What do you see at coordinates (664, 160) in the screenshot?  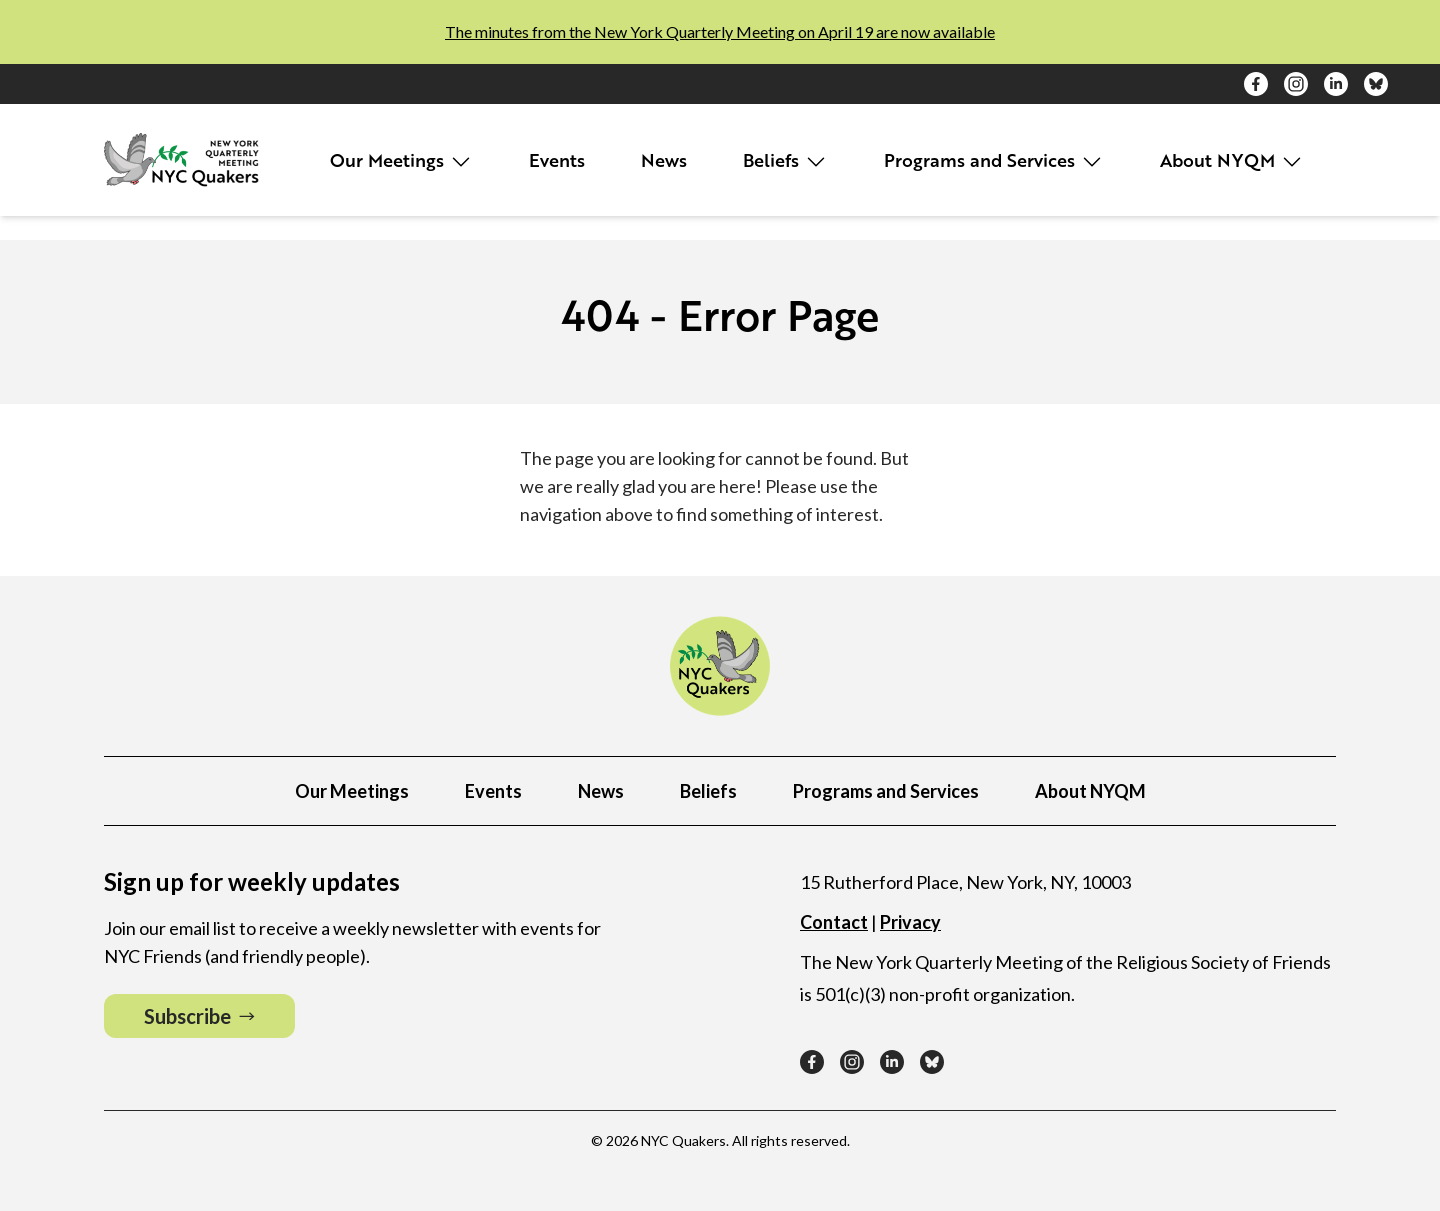 I see `News` at bounding box center [664, 160].